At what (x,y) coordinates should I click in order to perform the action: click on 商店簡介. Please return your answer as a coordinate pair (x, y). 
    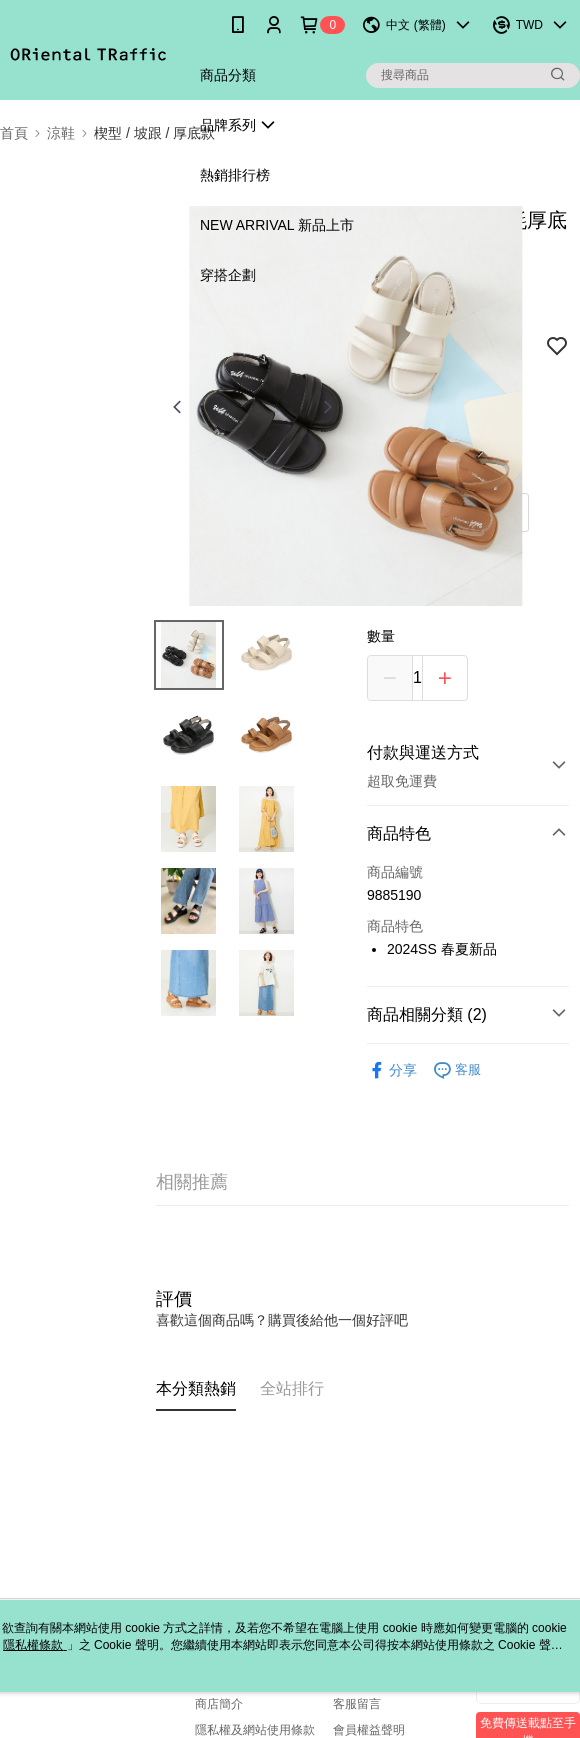
    Looking at the image, I should click on (219, 1704).